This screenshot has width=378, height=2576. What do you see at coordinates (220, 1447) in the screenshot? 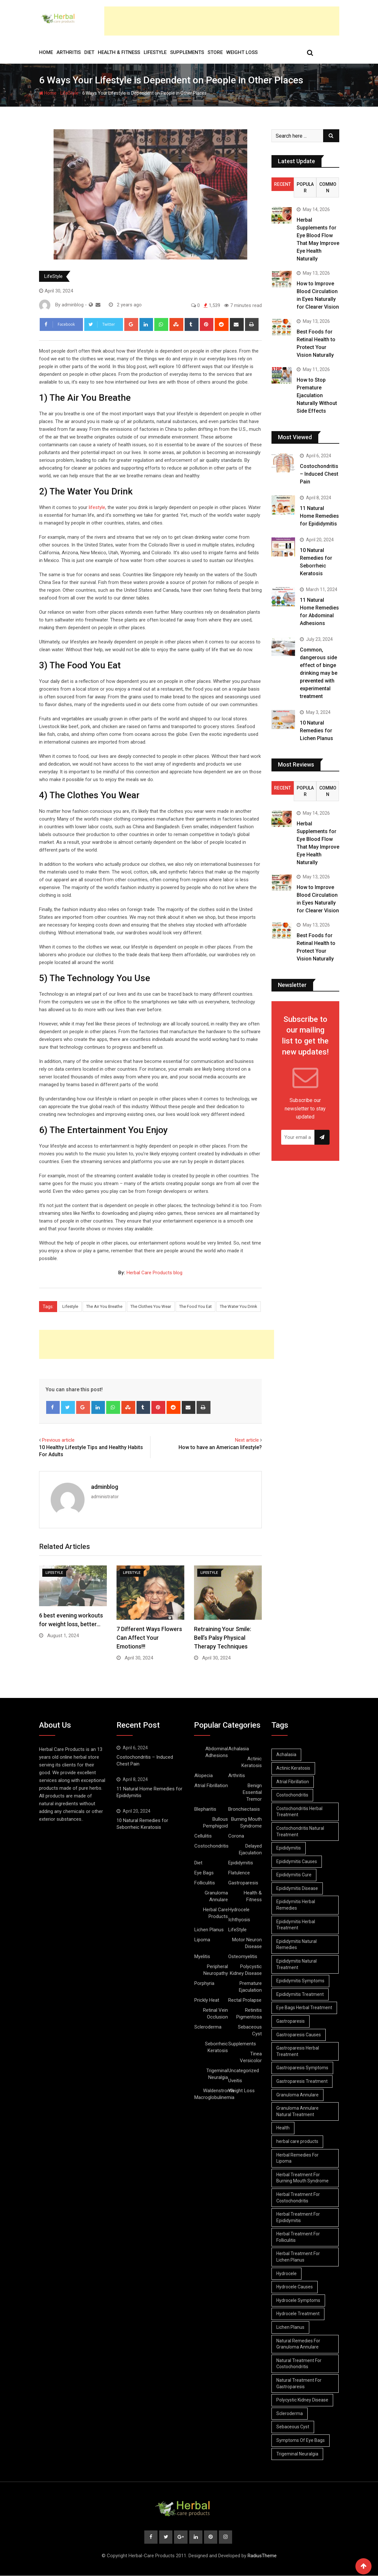
I see `How to have an American lifestyle?` at bounding box center [220, 1447].